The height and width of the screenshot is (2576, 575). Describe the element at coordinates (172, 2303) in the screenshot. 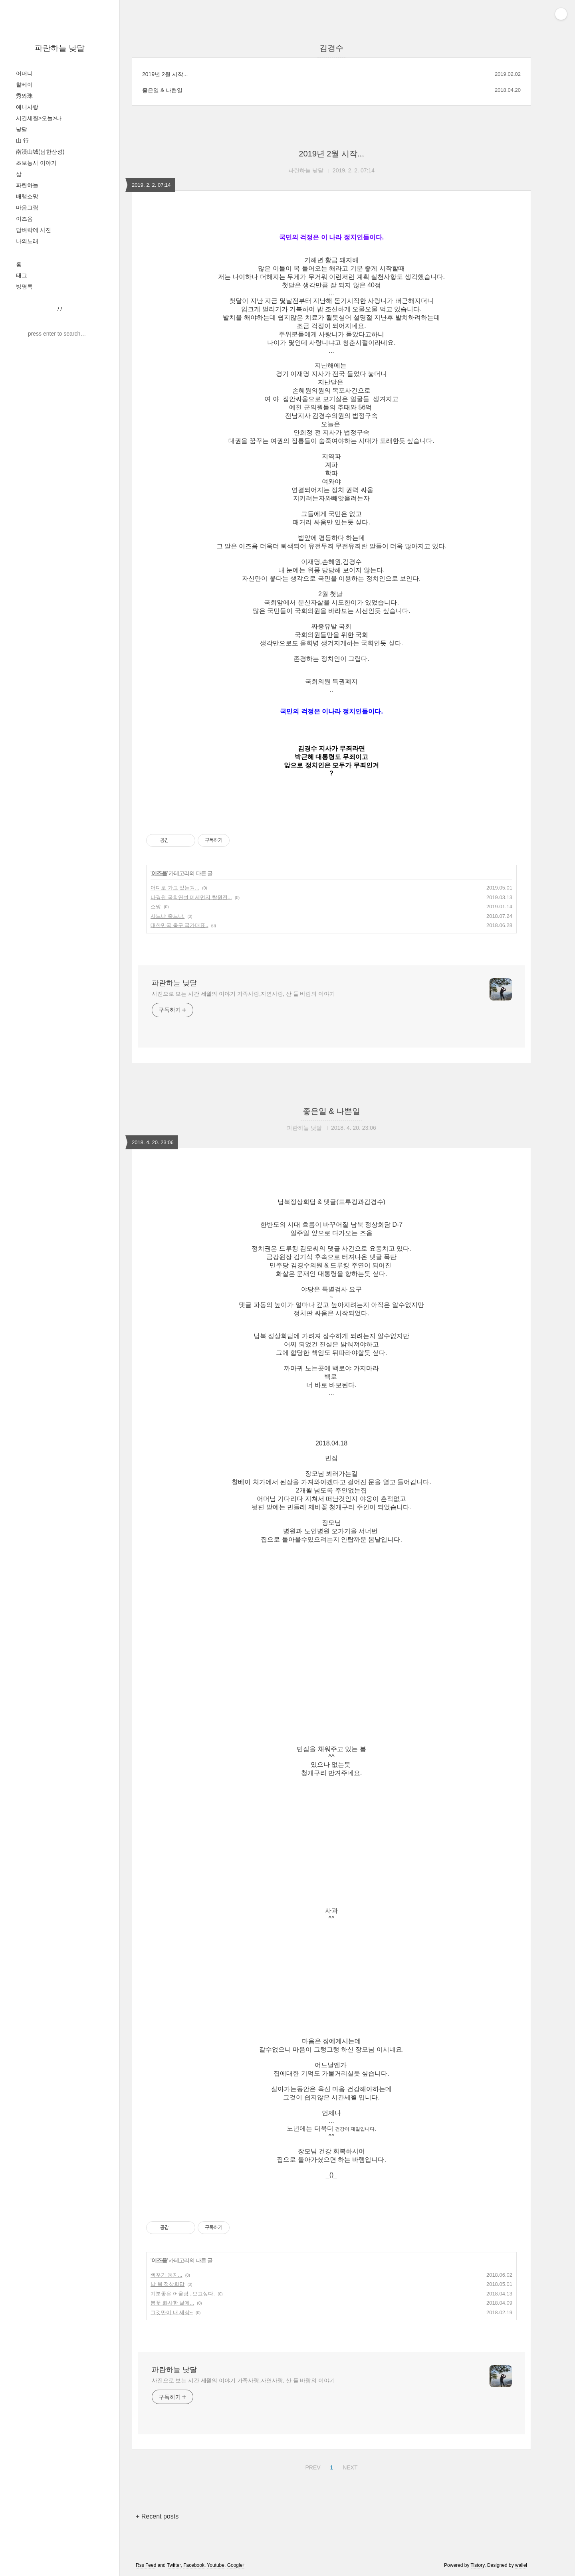

I see `봄꽃 화사한 날에...` at that location.